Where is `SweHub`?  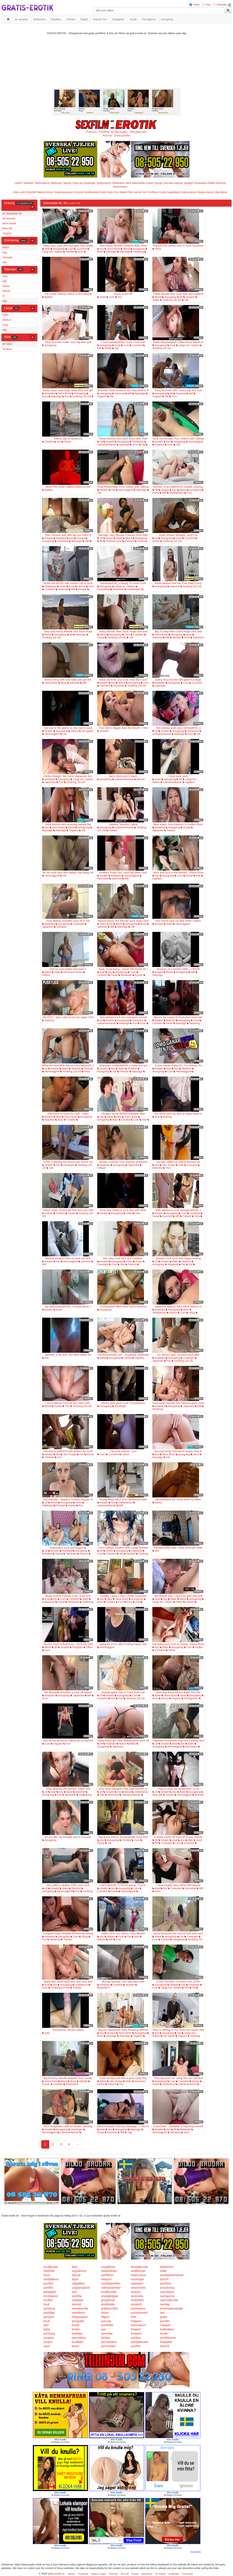
SweHub is located at coordinates (49, 2270).